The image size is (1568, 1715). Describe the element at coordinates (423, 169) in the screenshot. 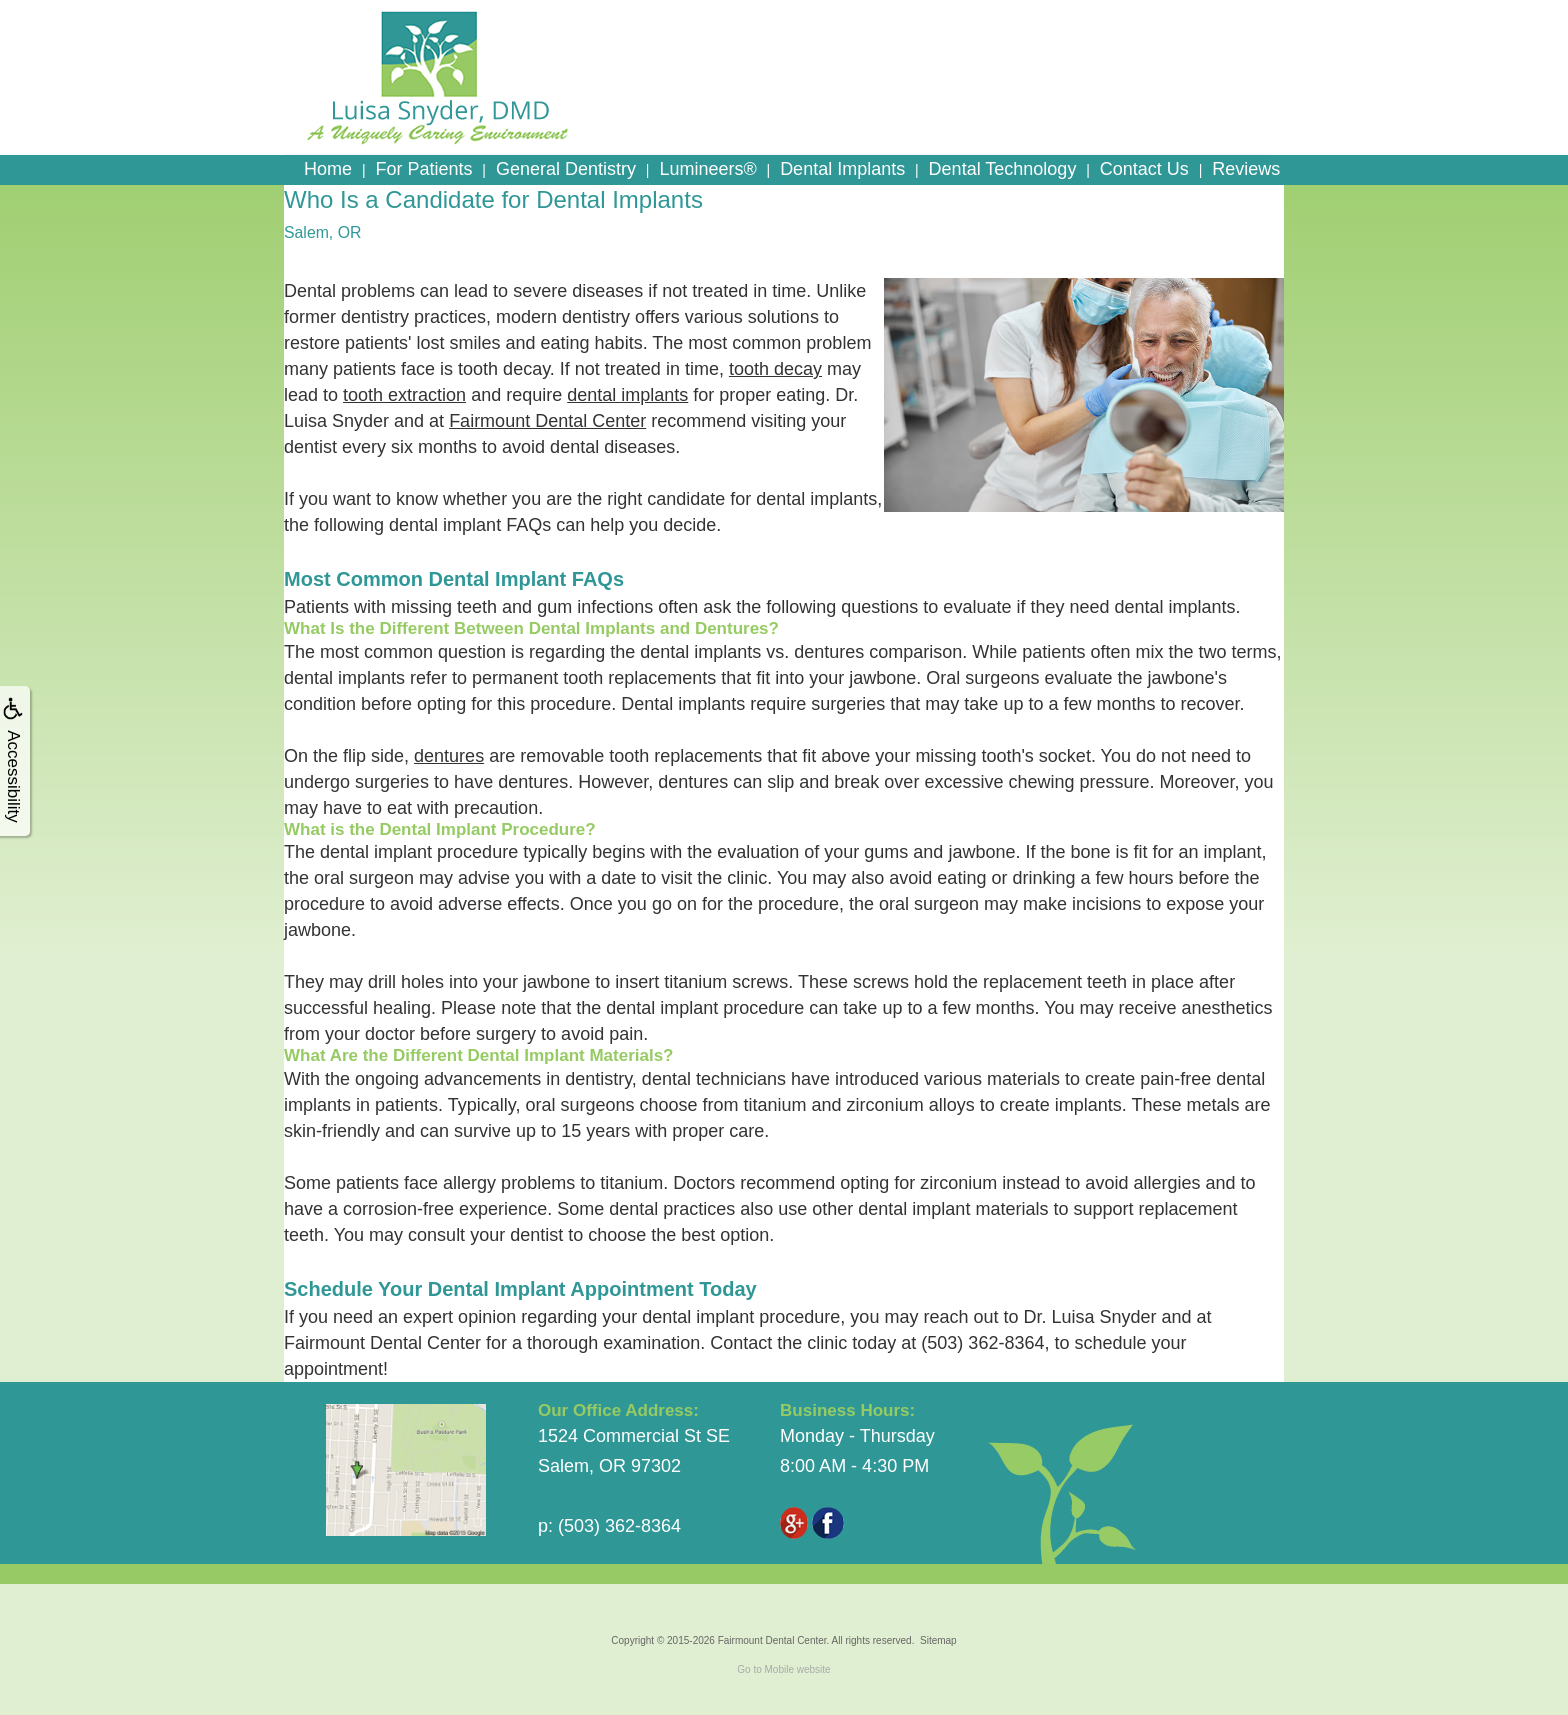

I see `For Patients` at that location.